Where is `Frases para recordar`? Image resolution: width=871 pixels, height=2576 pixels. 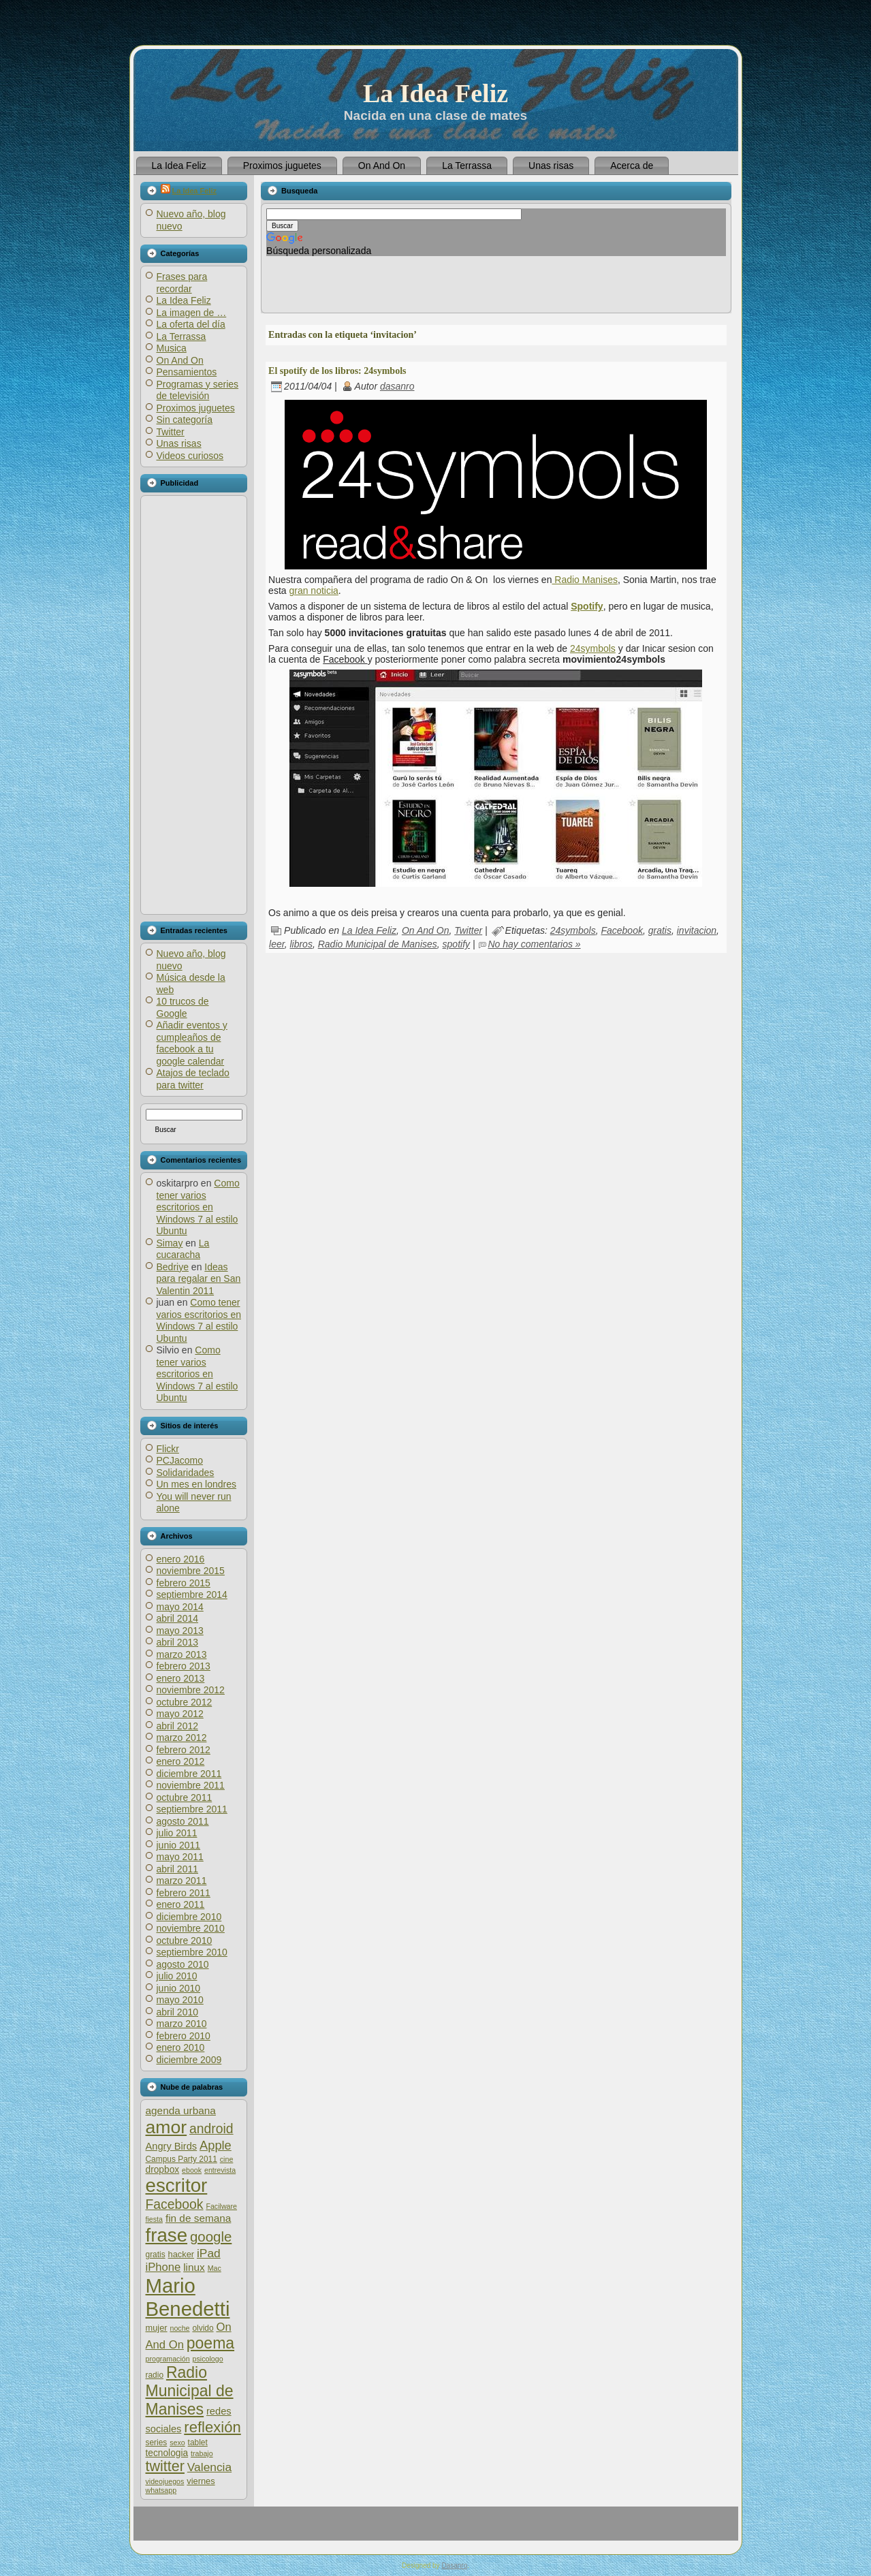 Frases para recordar is located at coordinates (182, 282).